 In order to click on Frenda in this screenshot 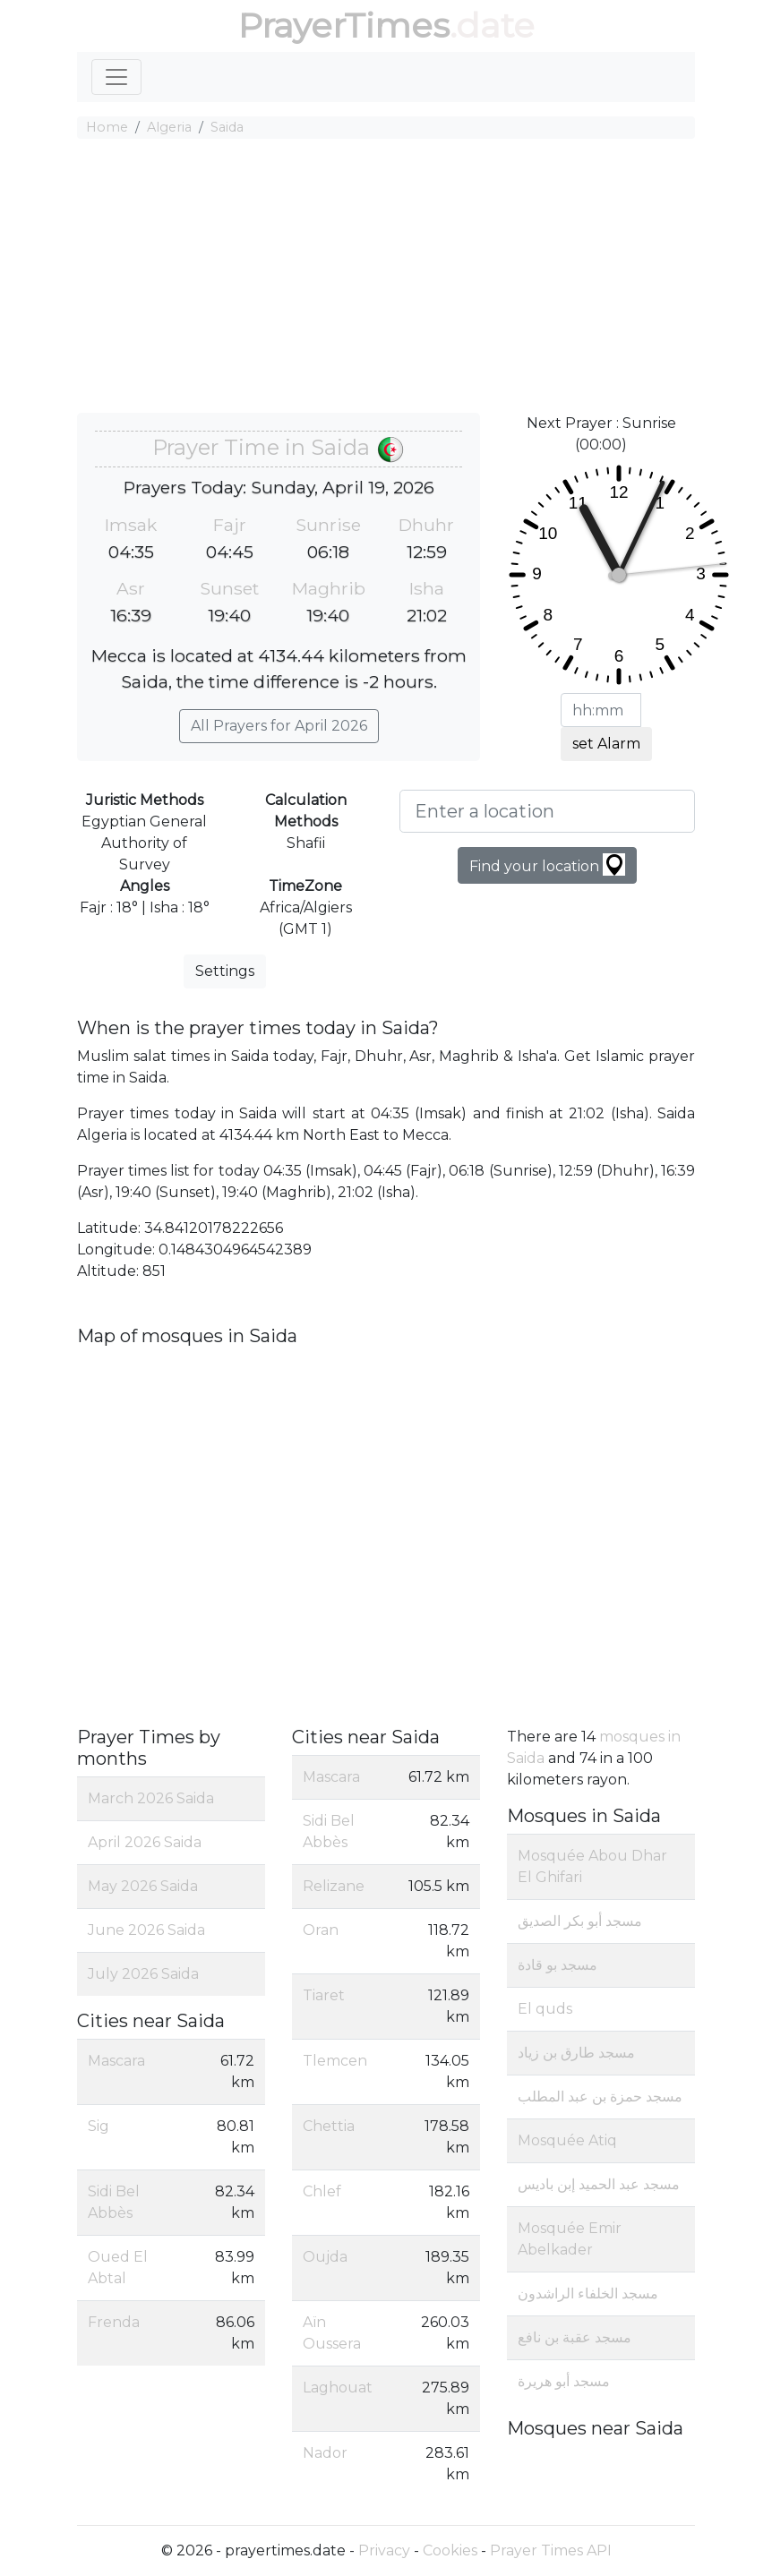, I will do `click(114, 2322)`.